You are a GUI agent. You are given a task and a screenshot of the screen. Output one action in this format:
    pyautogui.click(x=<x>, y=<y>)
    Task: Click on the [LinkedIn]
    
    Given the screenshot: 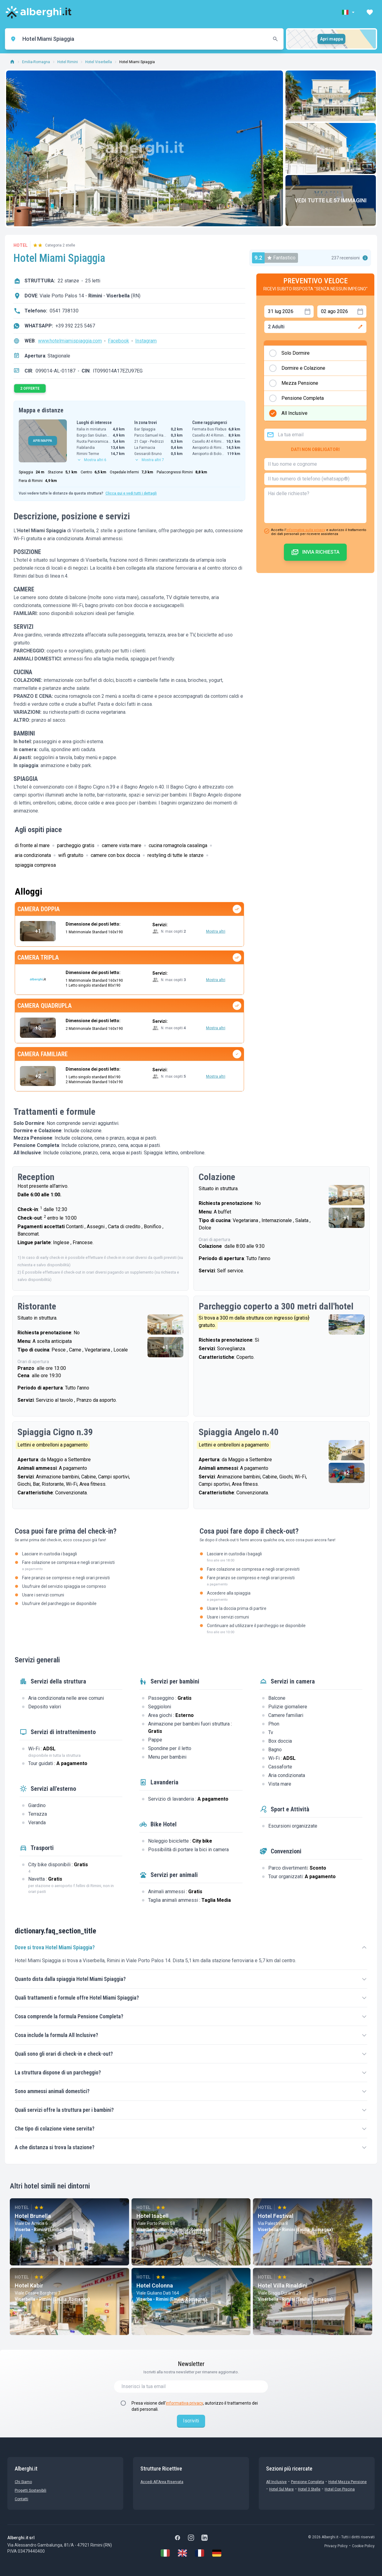 What is the action you would take?
    pyautogui.click(x=204, y=2538)
    